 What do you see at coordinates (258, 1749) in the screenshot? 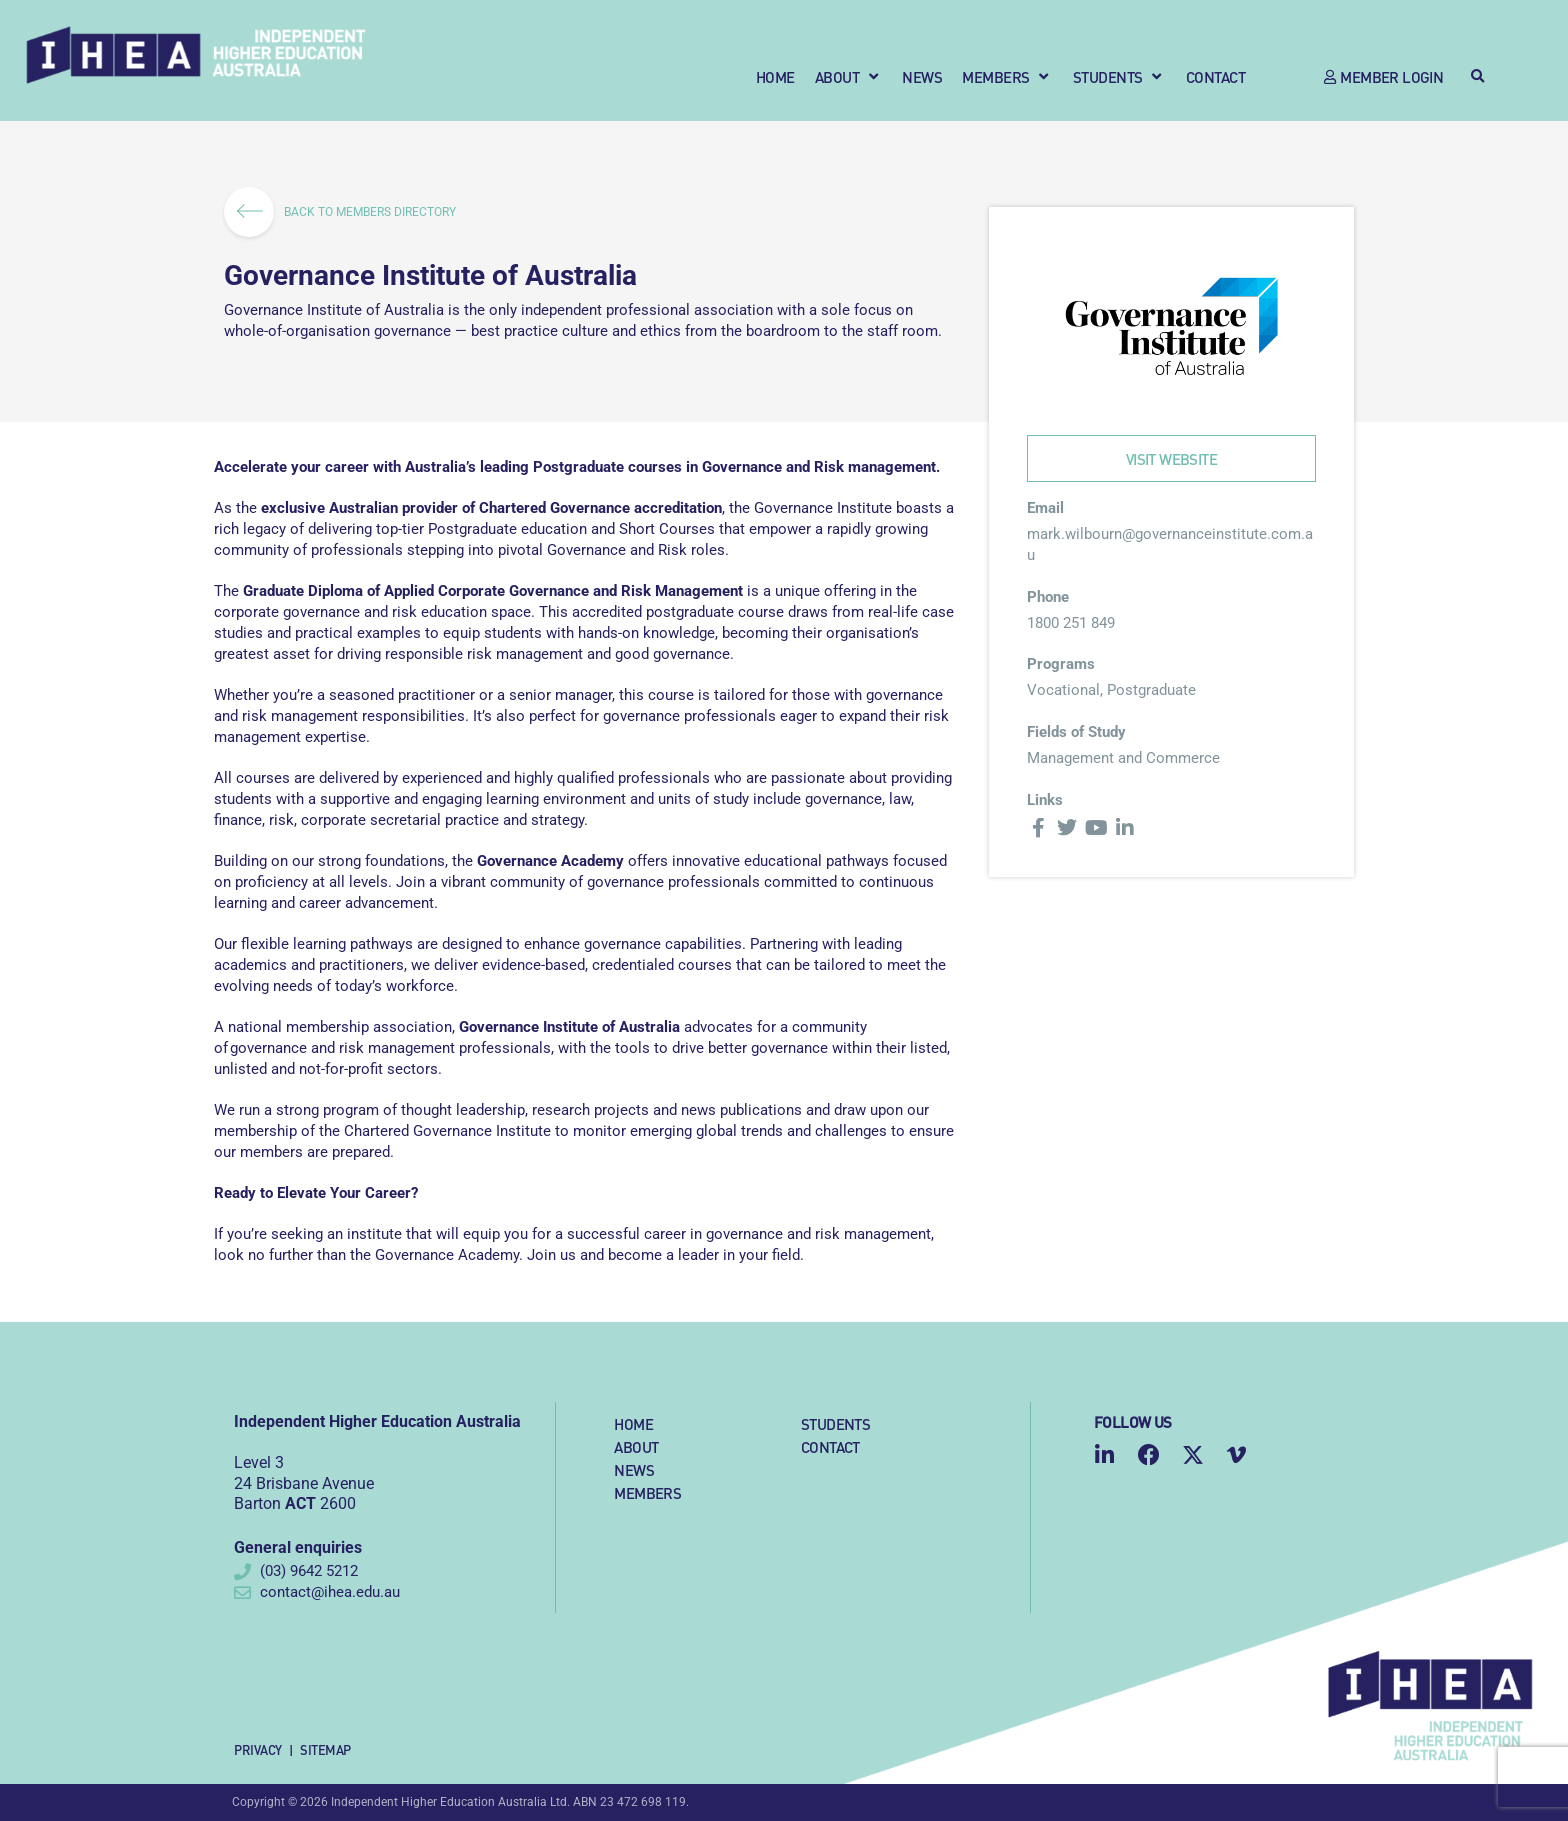
I see `Privacy` at bounding box center [258, 1749].